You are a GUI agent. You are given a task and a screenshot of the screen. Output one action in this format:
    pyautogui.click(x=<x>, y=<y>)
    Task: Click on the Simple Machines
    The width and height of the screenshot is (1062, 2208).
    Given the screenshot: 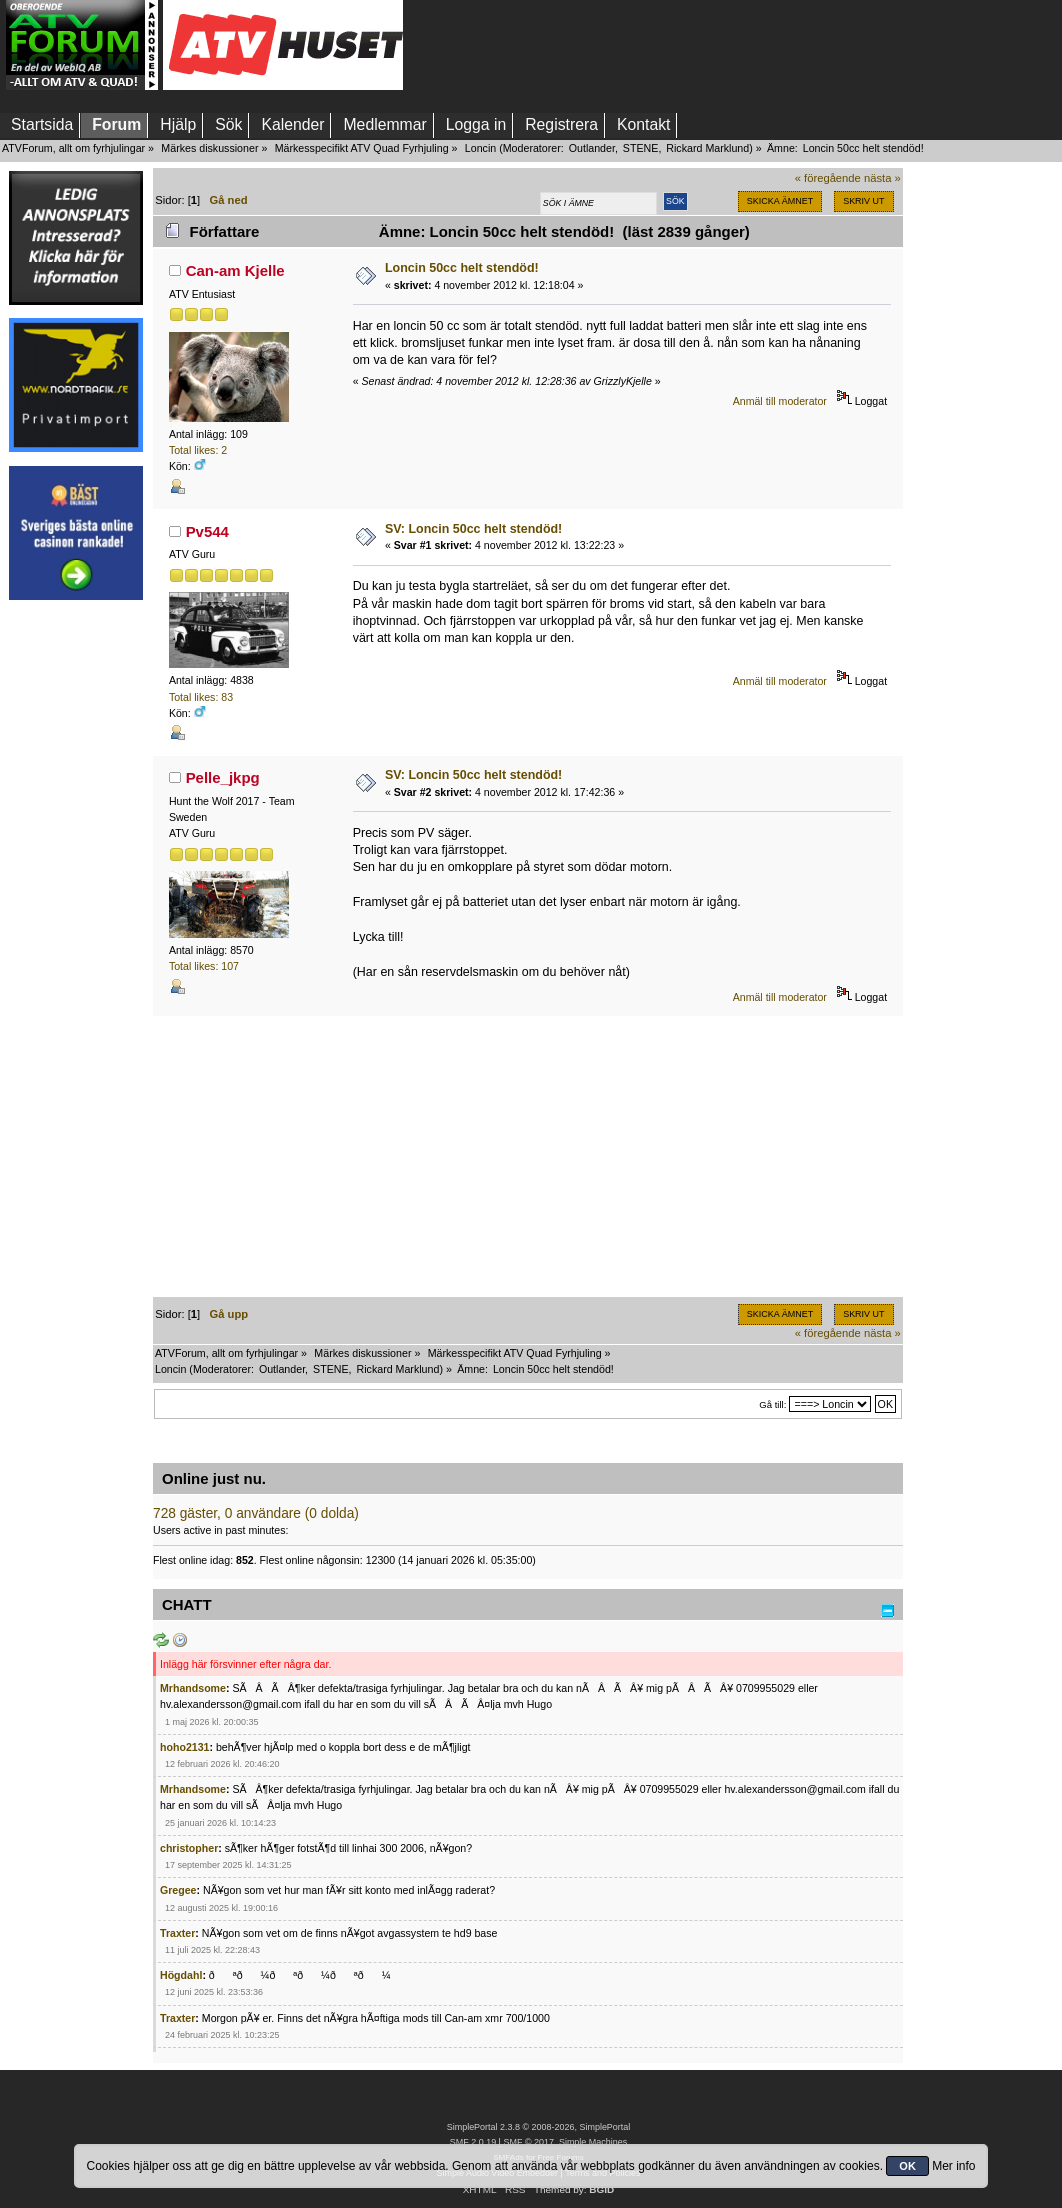 What is the action you would take?
    pyautogui.click(x=593, y=2142)
    